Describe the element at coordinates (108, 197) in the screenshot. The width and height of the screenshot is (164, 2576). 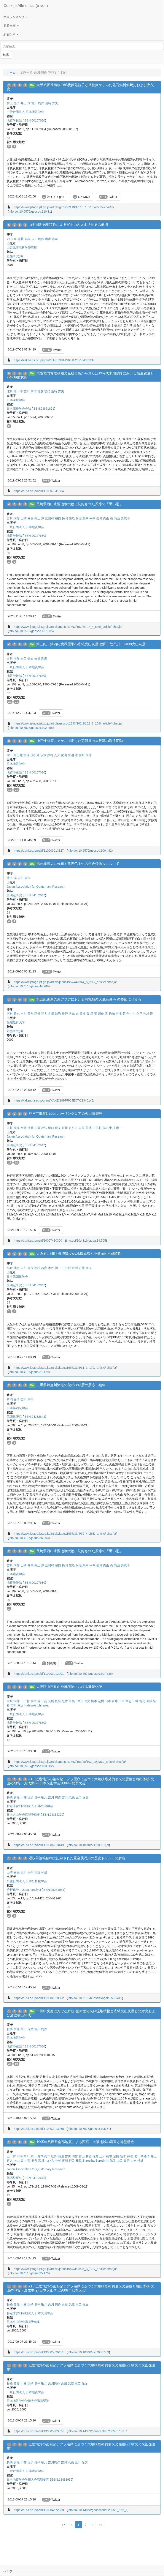
I see `Twitter` at that location.